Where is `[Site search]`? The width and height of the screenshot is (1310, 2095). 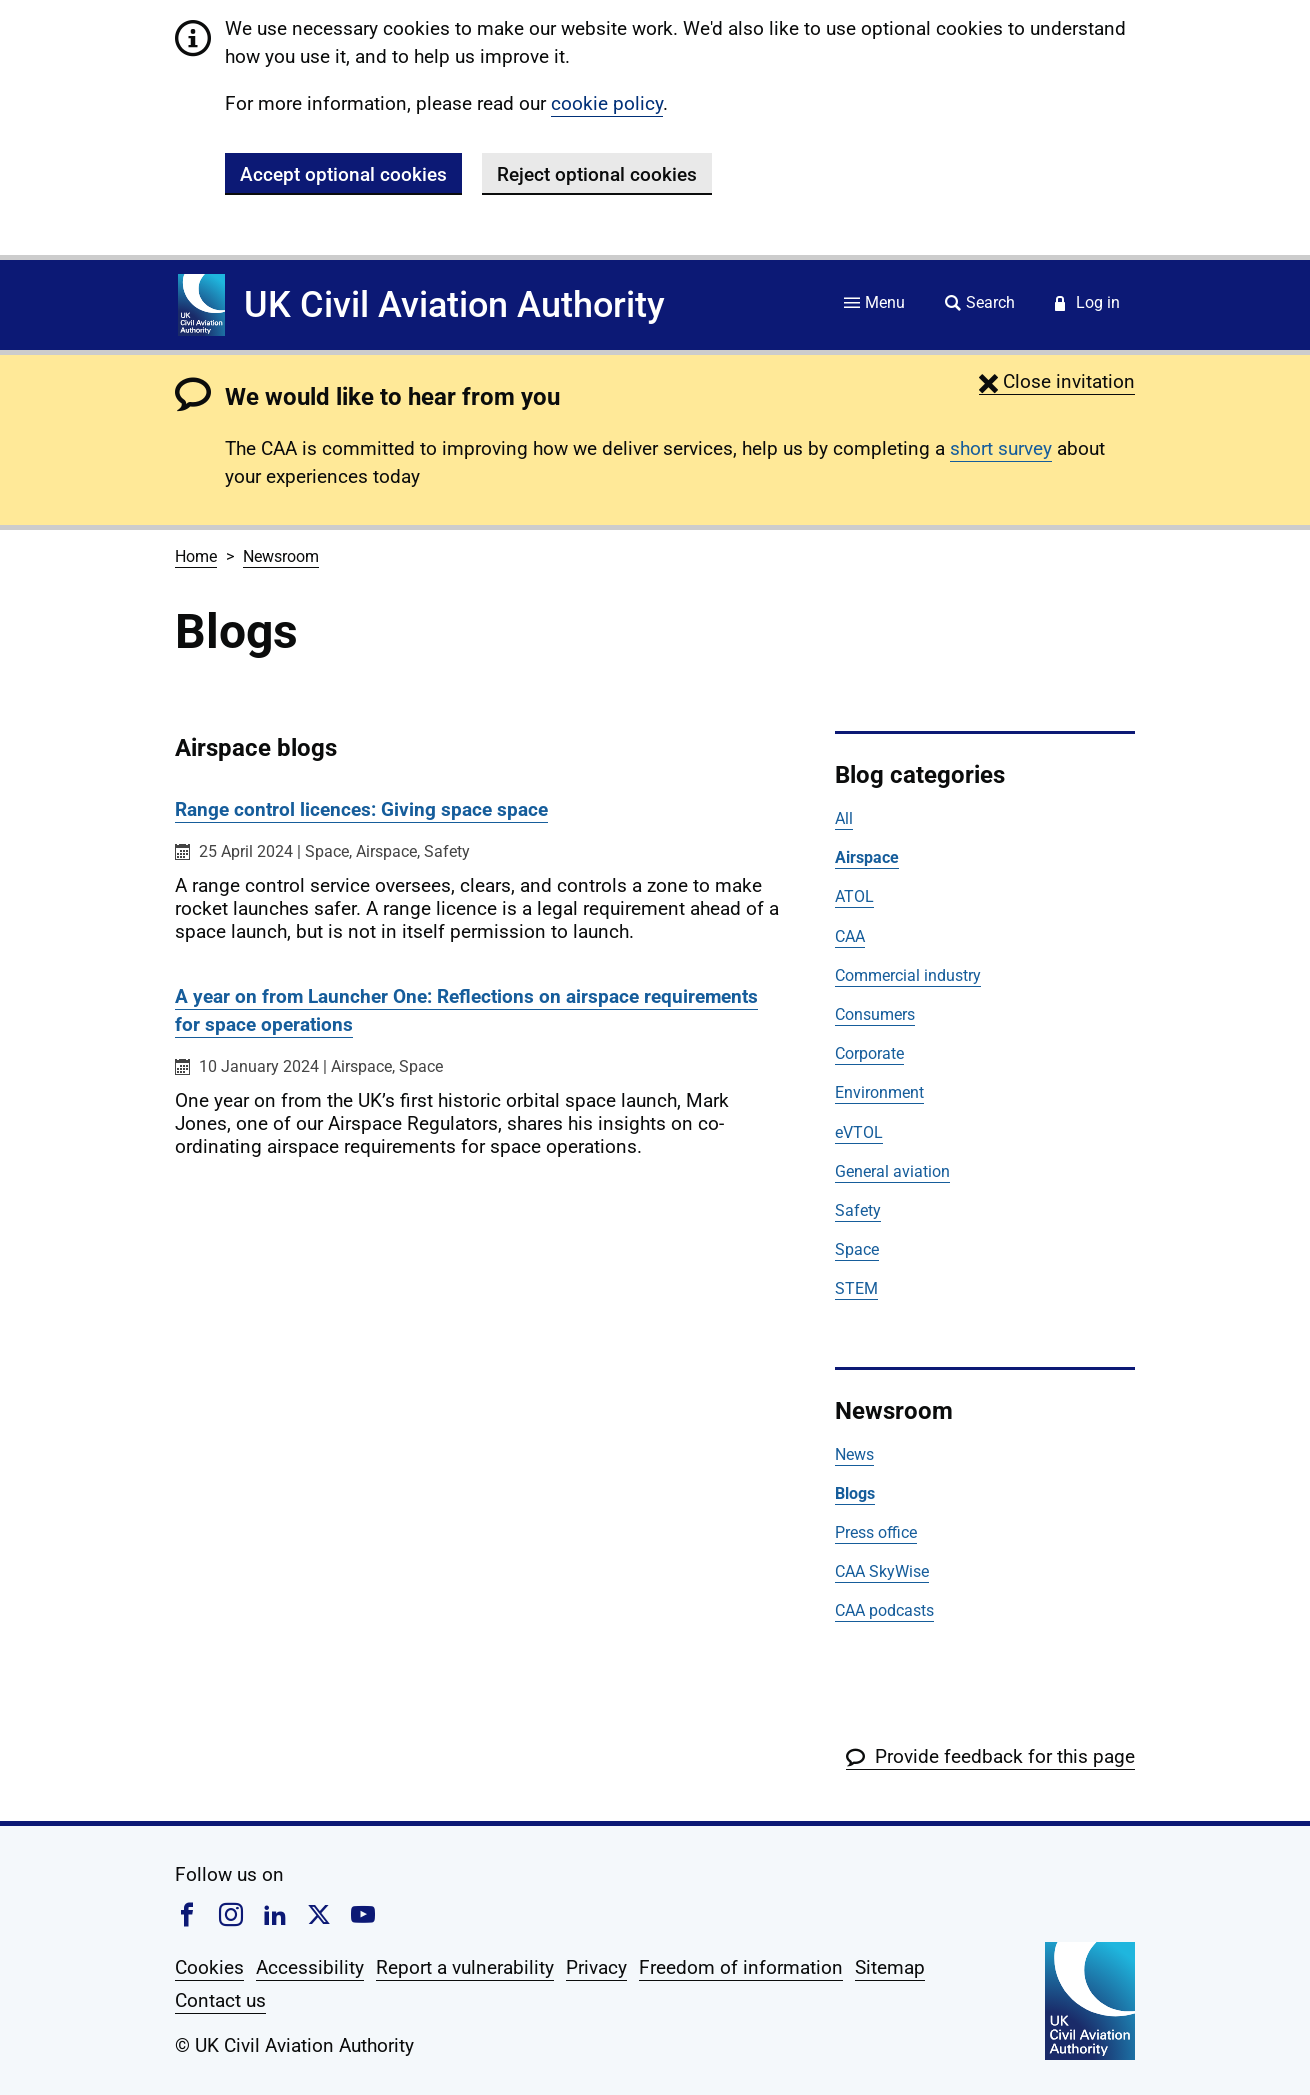
[Site search] is located at coordinates (980, 304).